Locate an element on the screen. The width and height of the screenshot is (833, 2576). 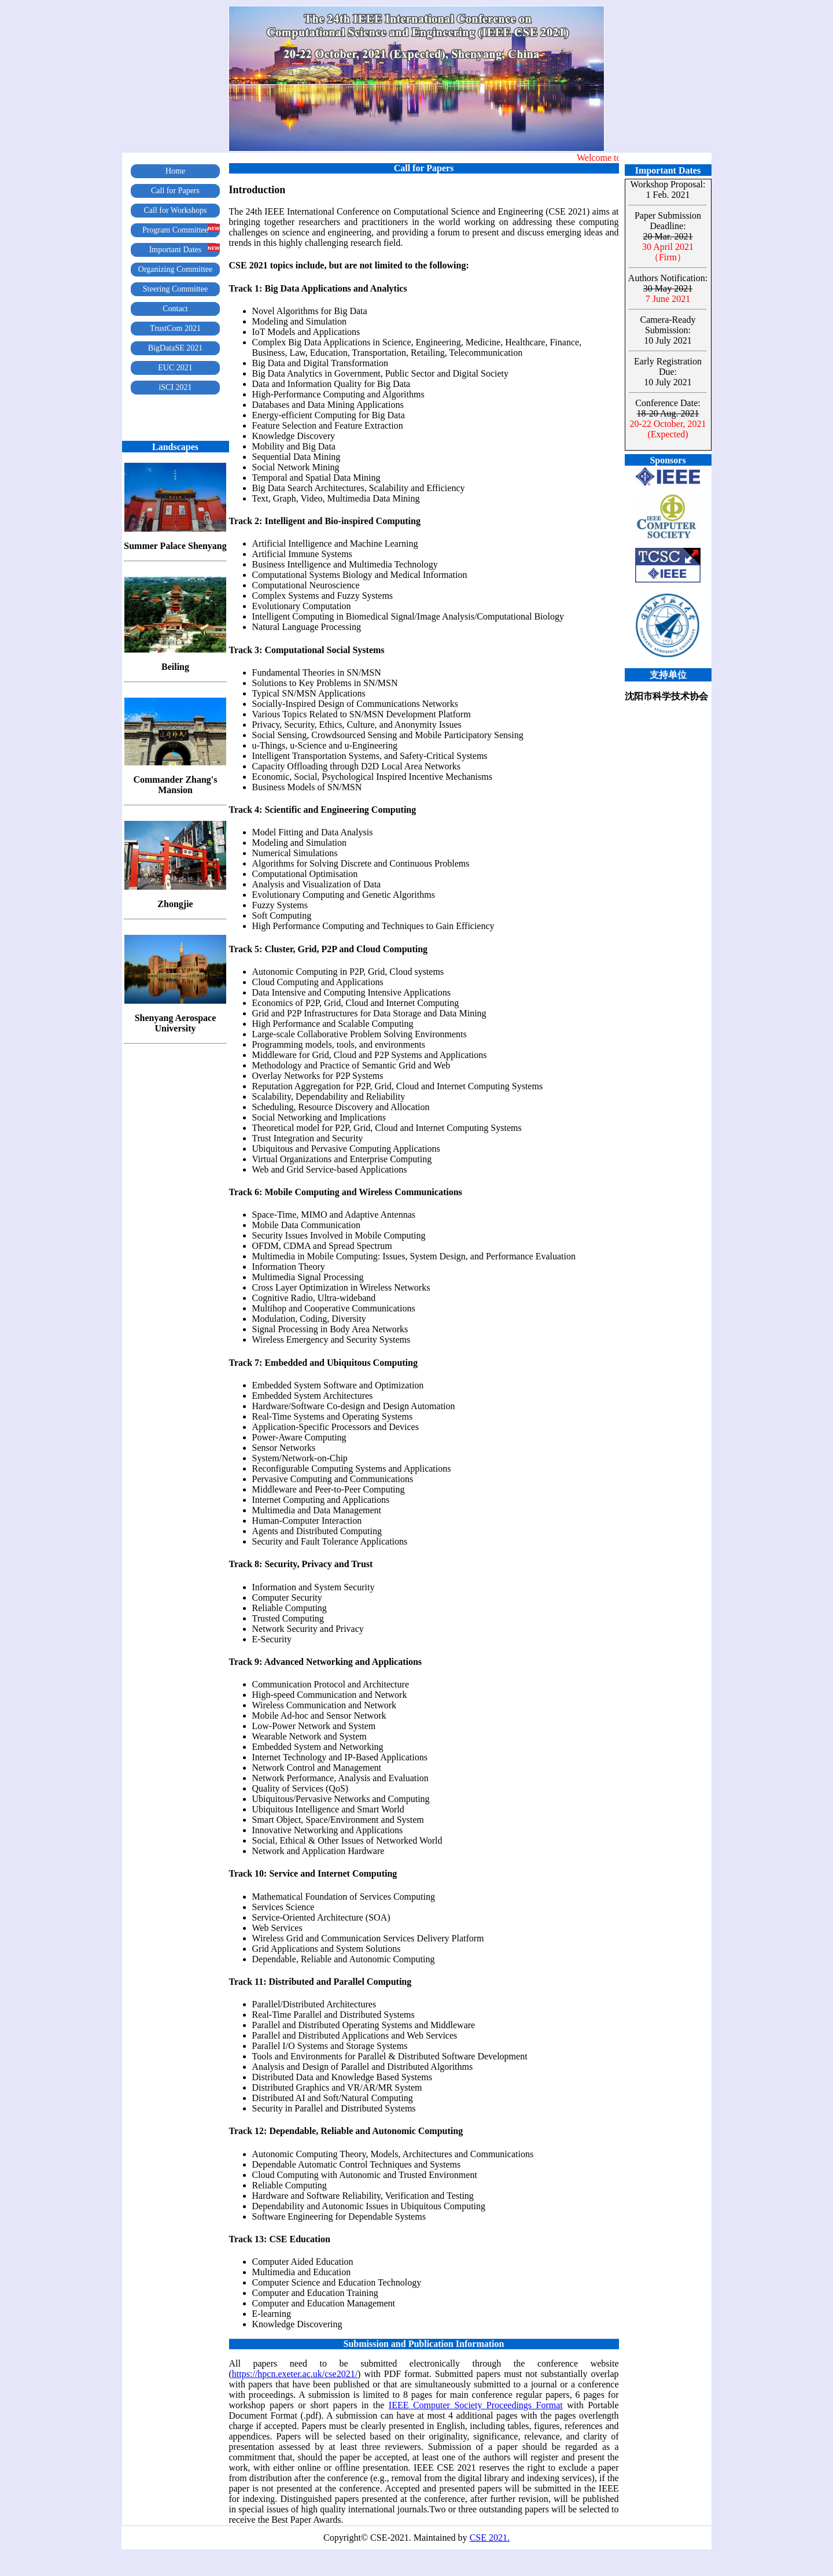
https://hpcn.exeter.ac.uk/cse2021/ is located at coordinates (294, 2374).